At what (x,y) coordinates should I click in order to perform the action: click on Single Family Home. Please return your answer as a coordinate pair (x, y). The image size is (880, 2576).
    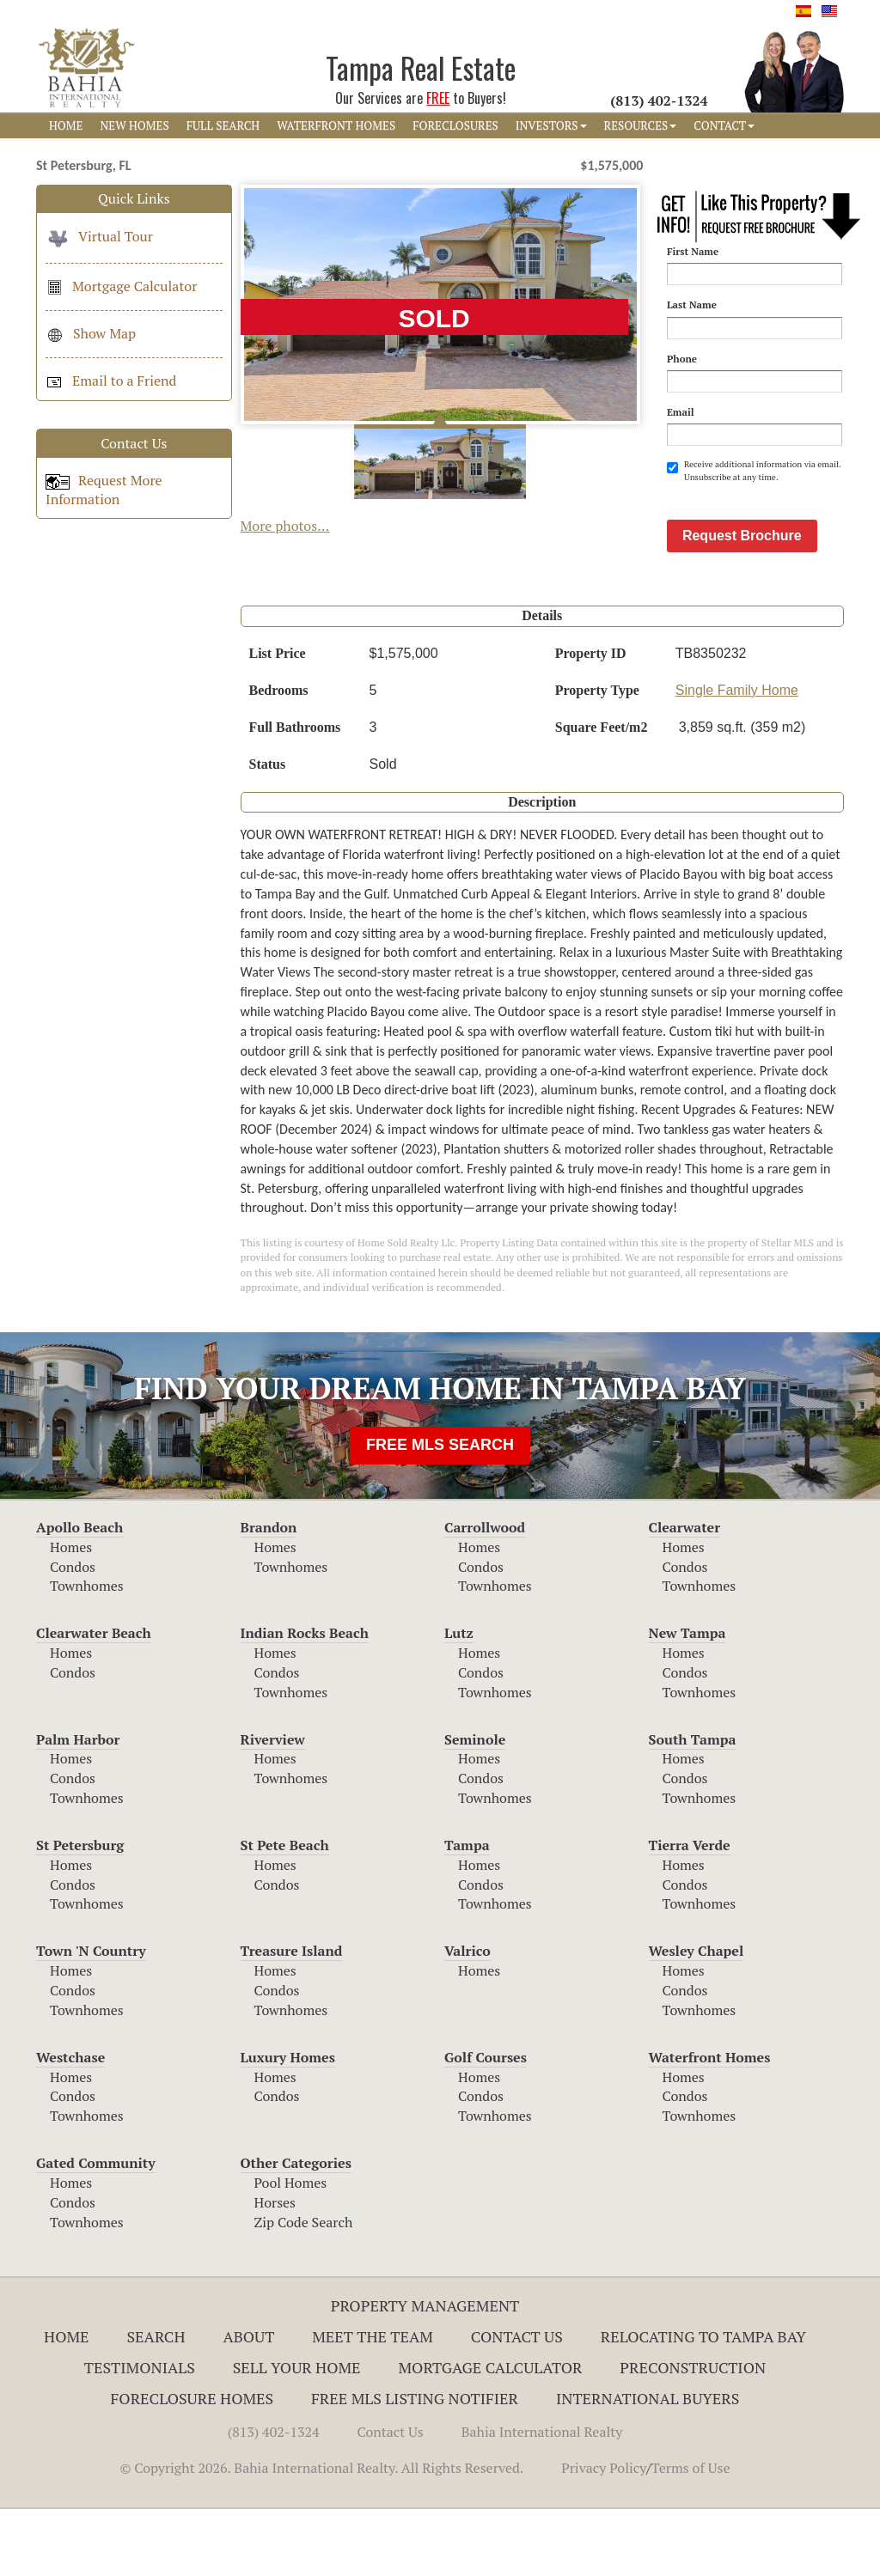
    Looking at the image, I should click on (736, 757).